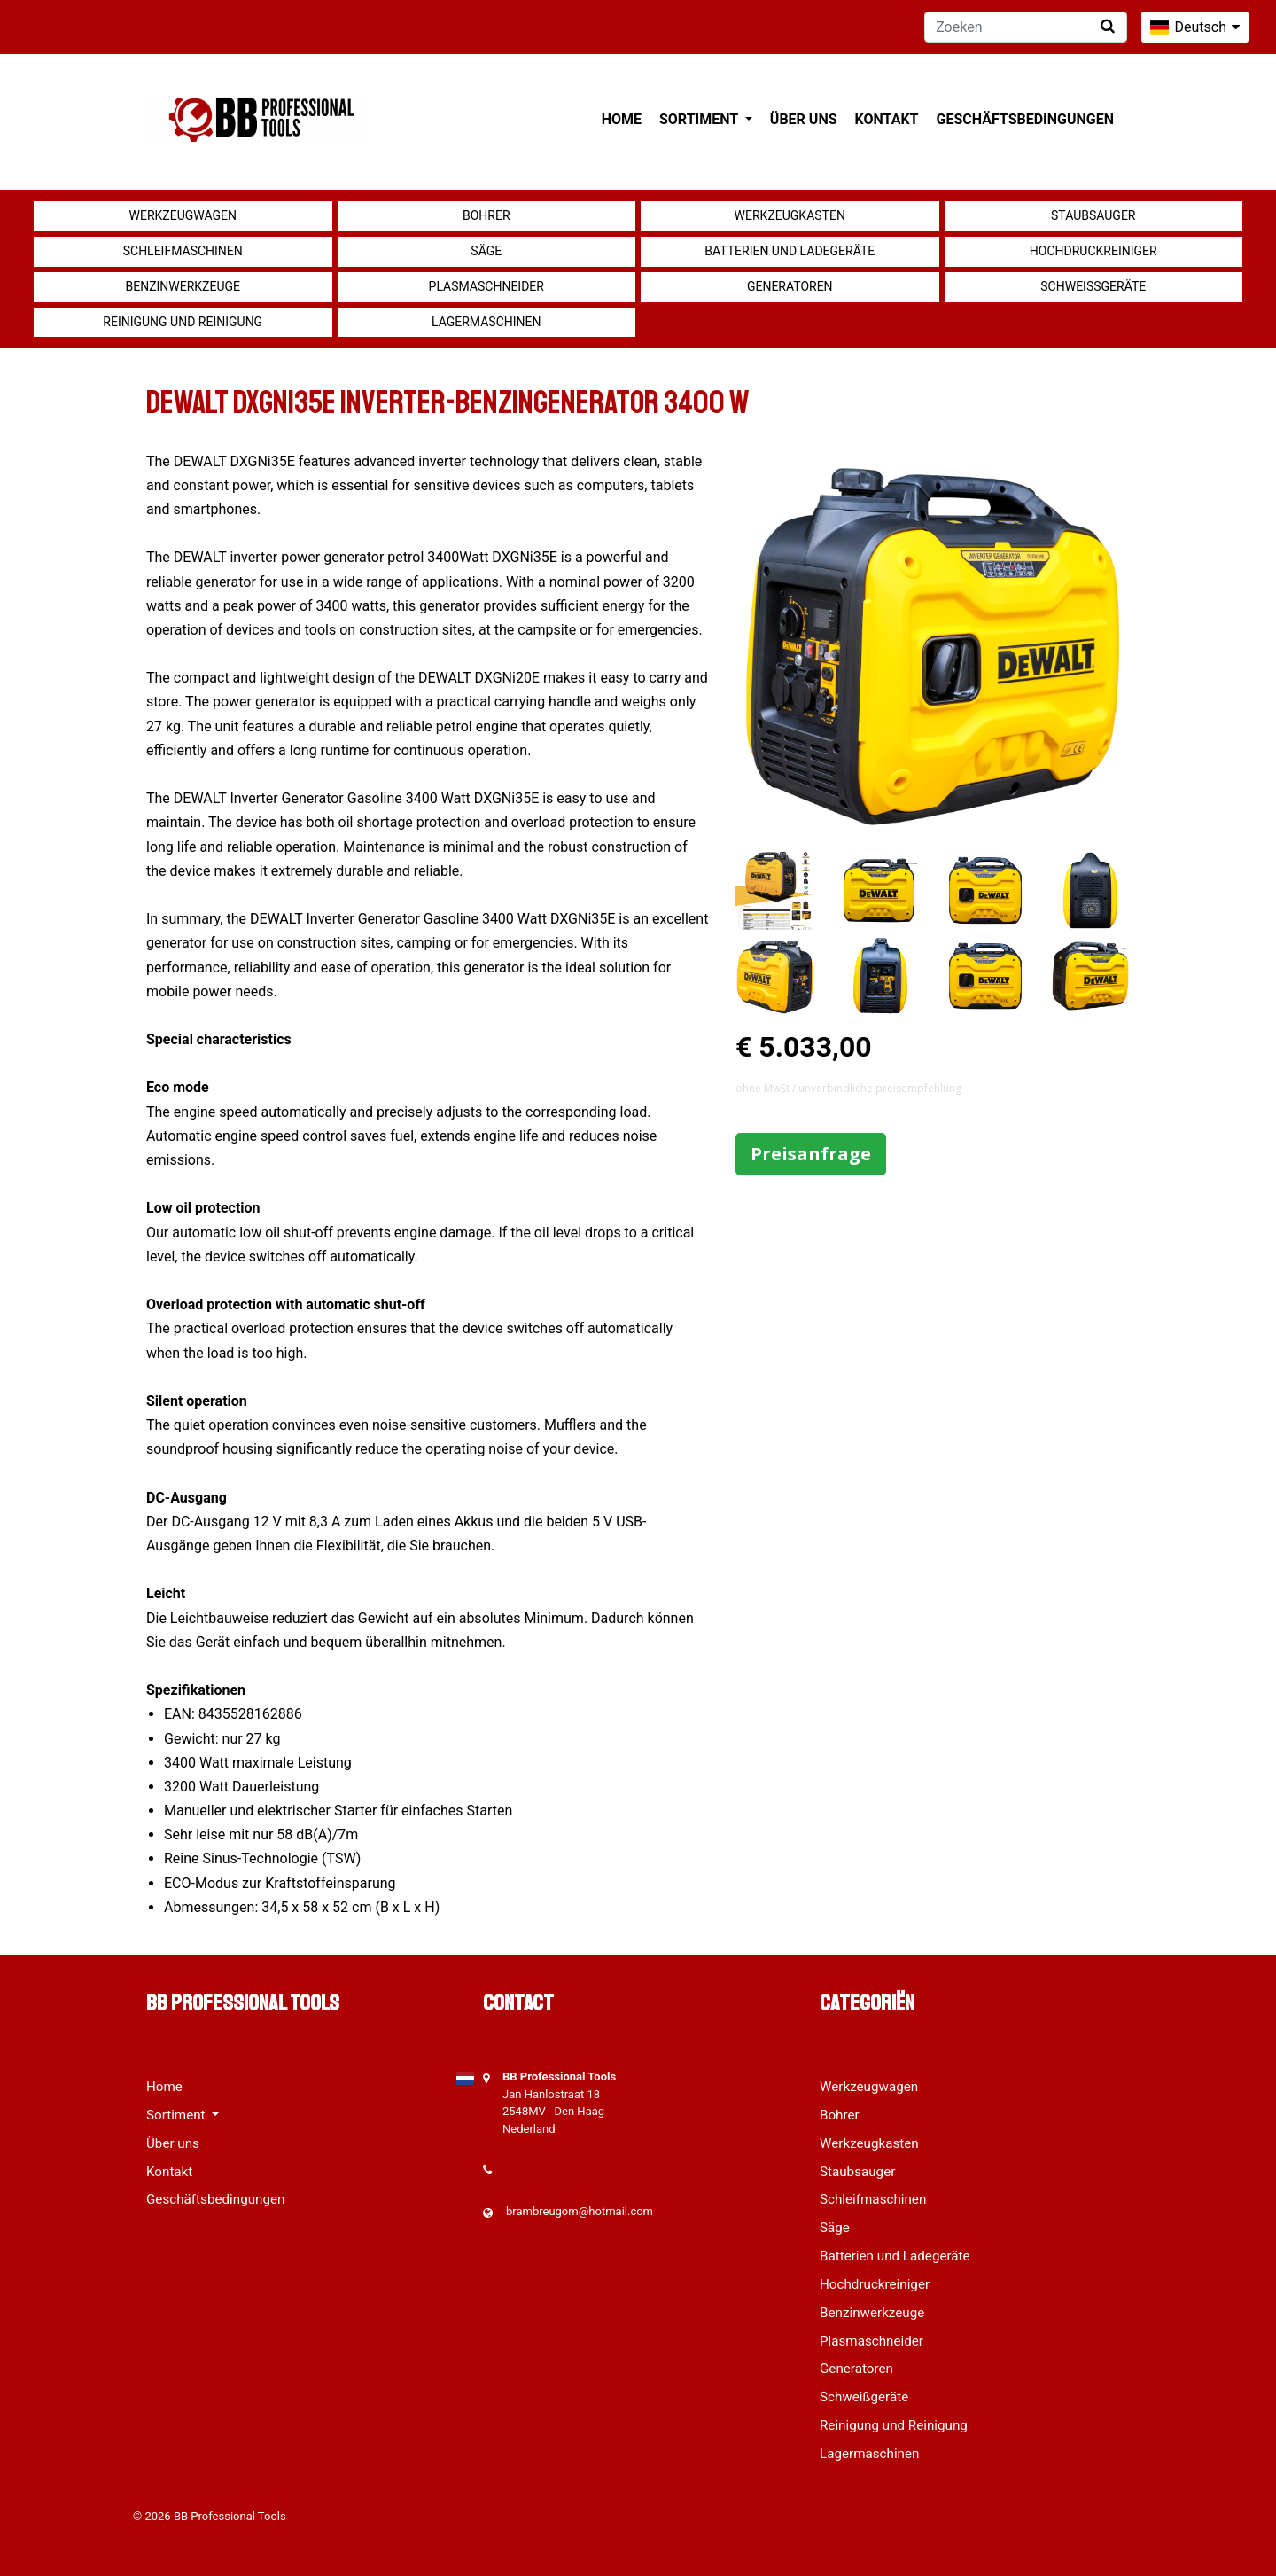  What do you see at coordinates (183, 251) in the screenshot?
I see `Schleifmaschinen` at bounding box center [183, 251].